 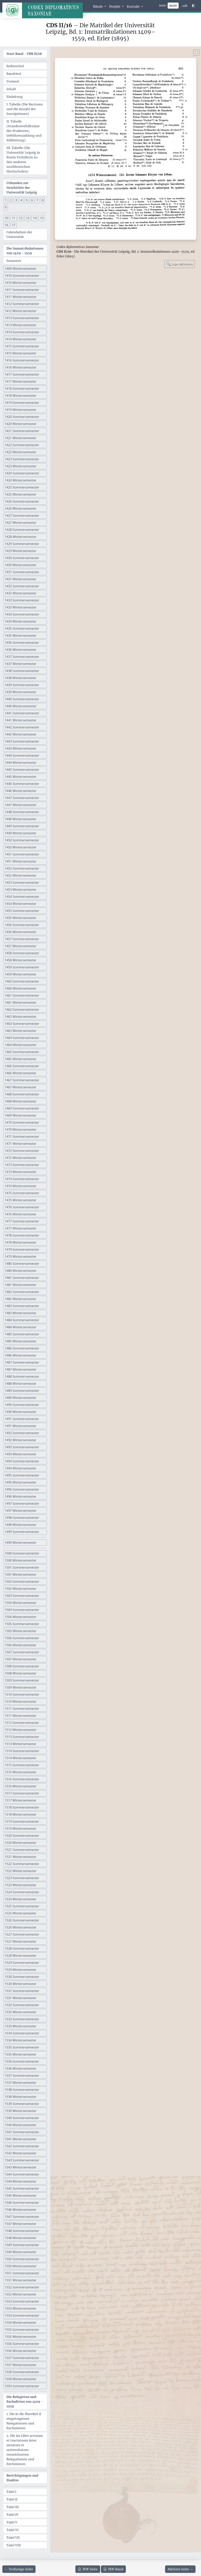 I want to click on 1424 Sommersemester [button], so click(x=22, y=473).